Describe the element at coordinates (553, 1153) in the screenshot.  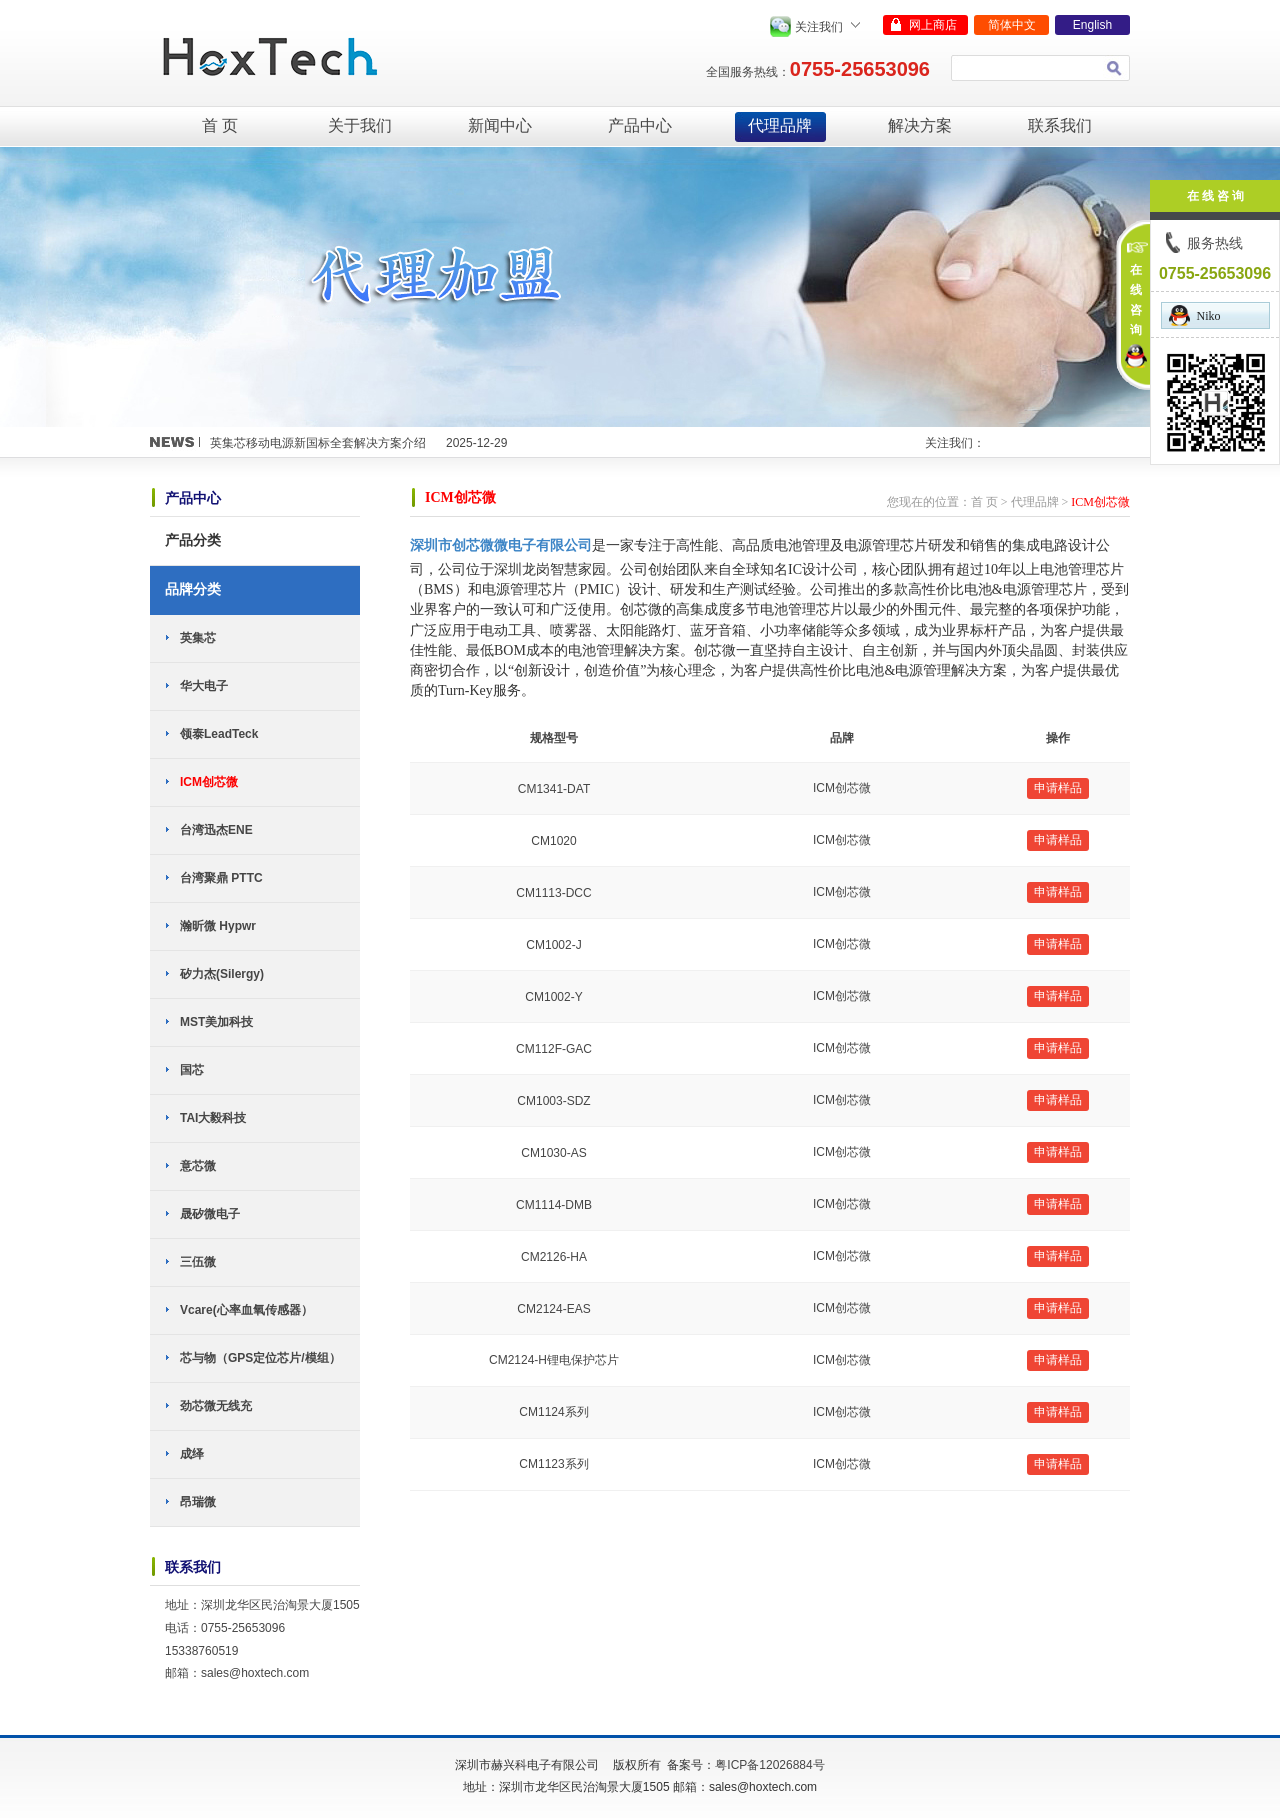
I see `CM1030-AS` at that location.